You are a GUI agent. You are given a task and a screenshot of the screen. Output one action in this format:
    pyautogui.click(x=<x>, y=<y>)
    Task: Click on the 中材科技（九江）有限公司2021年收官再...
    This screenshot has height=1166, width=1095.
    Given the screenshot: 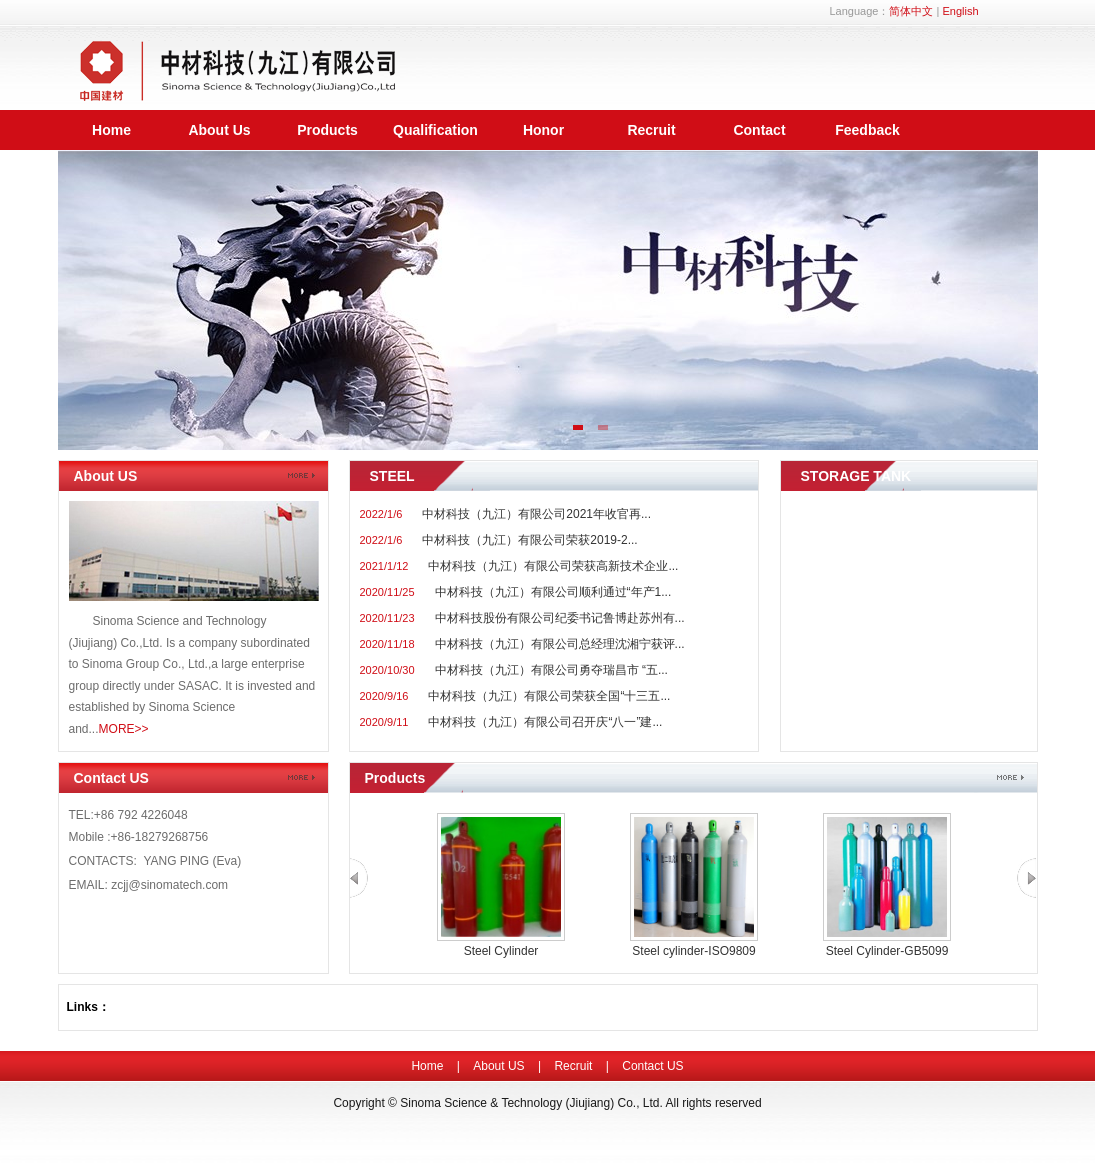 What is the action you would take?
    pyautogui.click(x=536, y=514)
    